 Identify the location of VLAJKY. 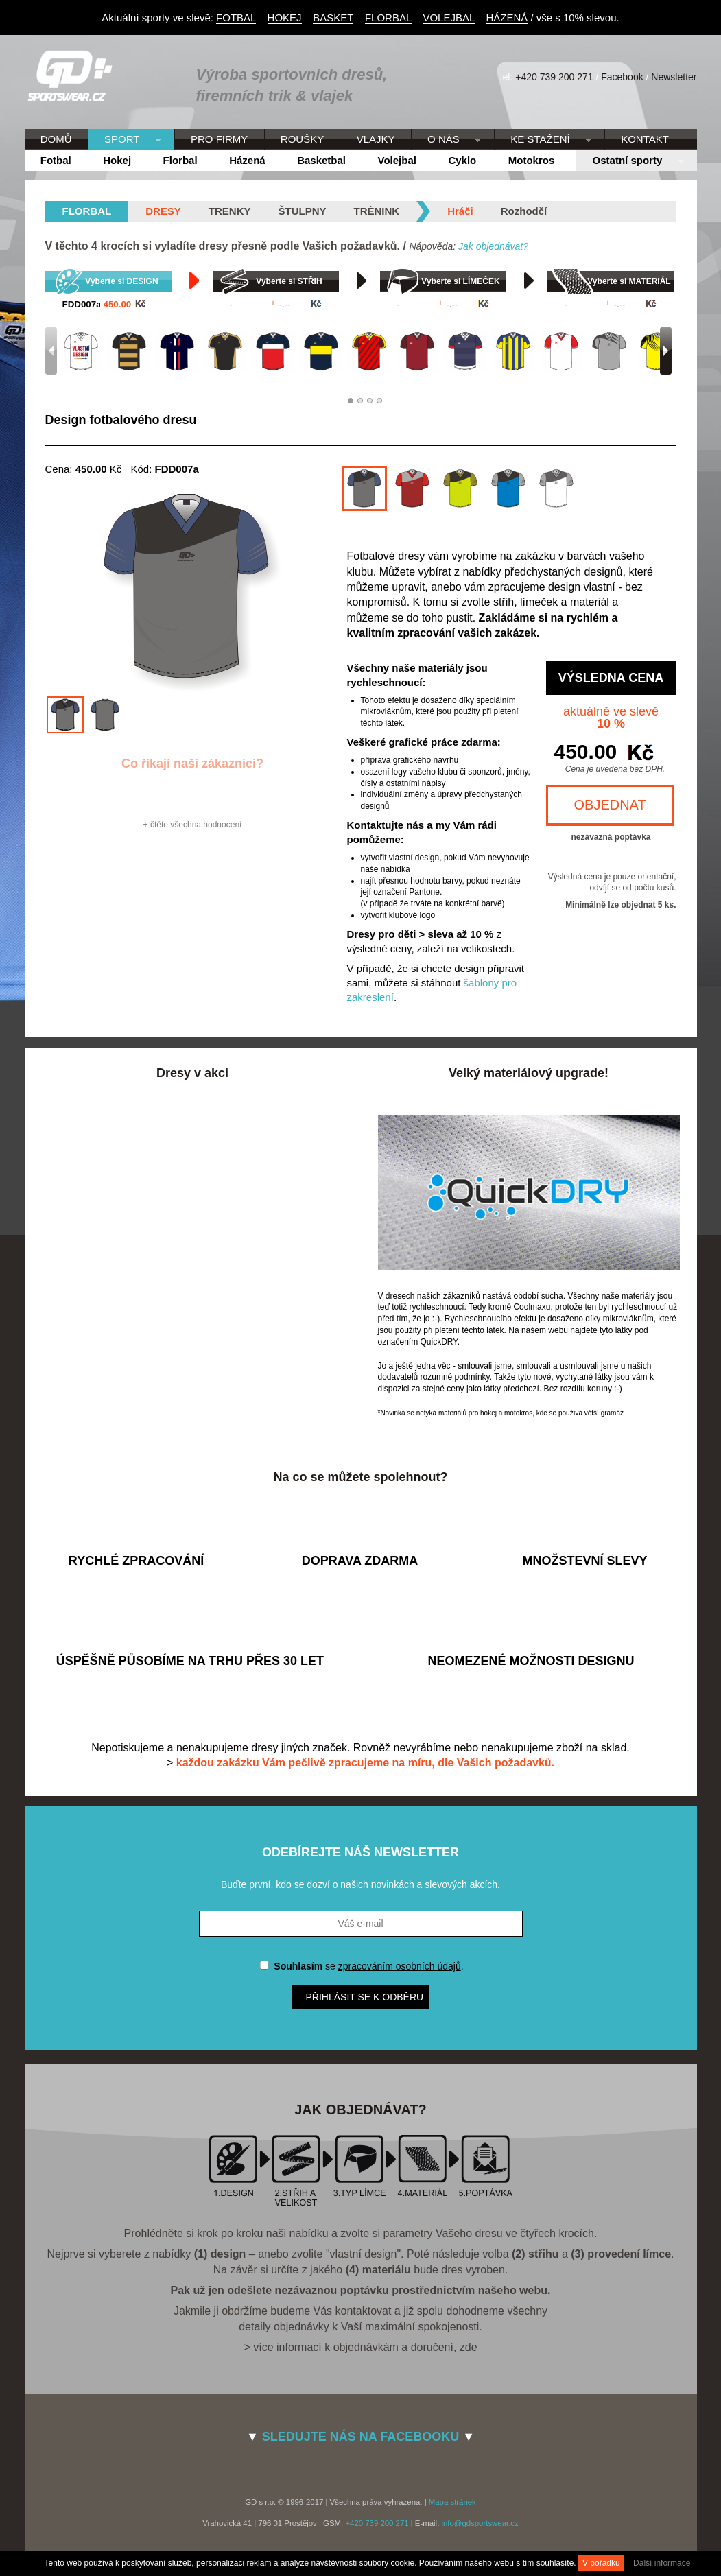
(376, 139).